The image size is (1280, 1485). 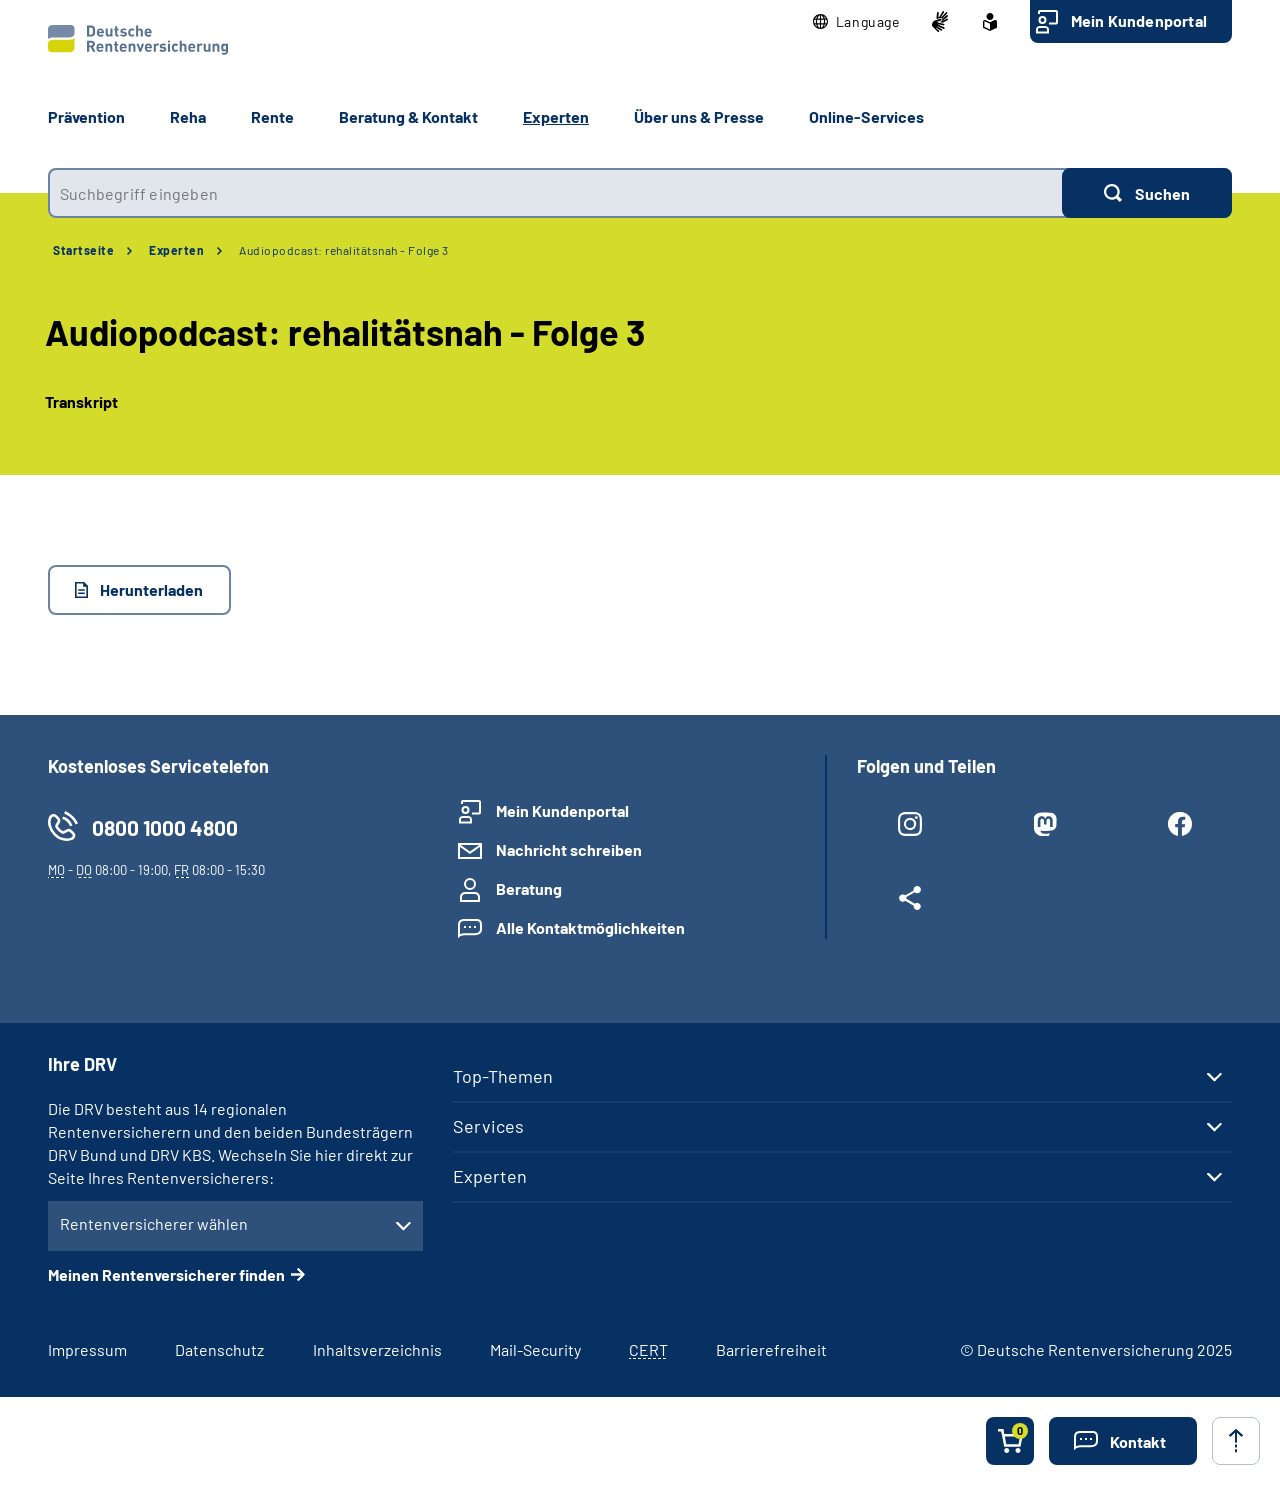 What do you see at coordinates (166, 1274) in the screenshot?
I see `Meinen Rentenversicherer finden` at bounding box center [166, 1274].